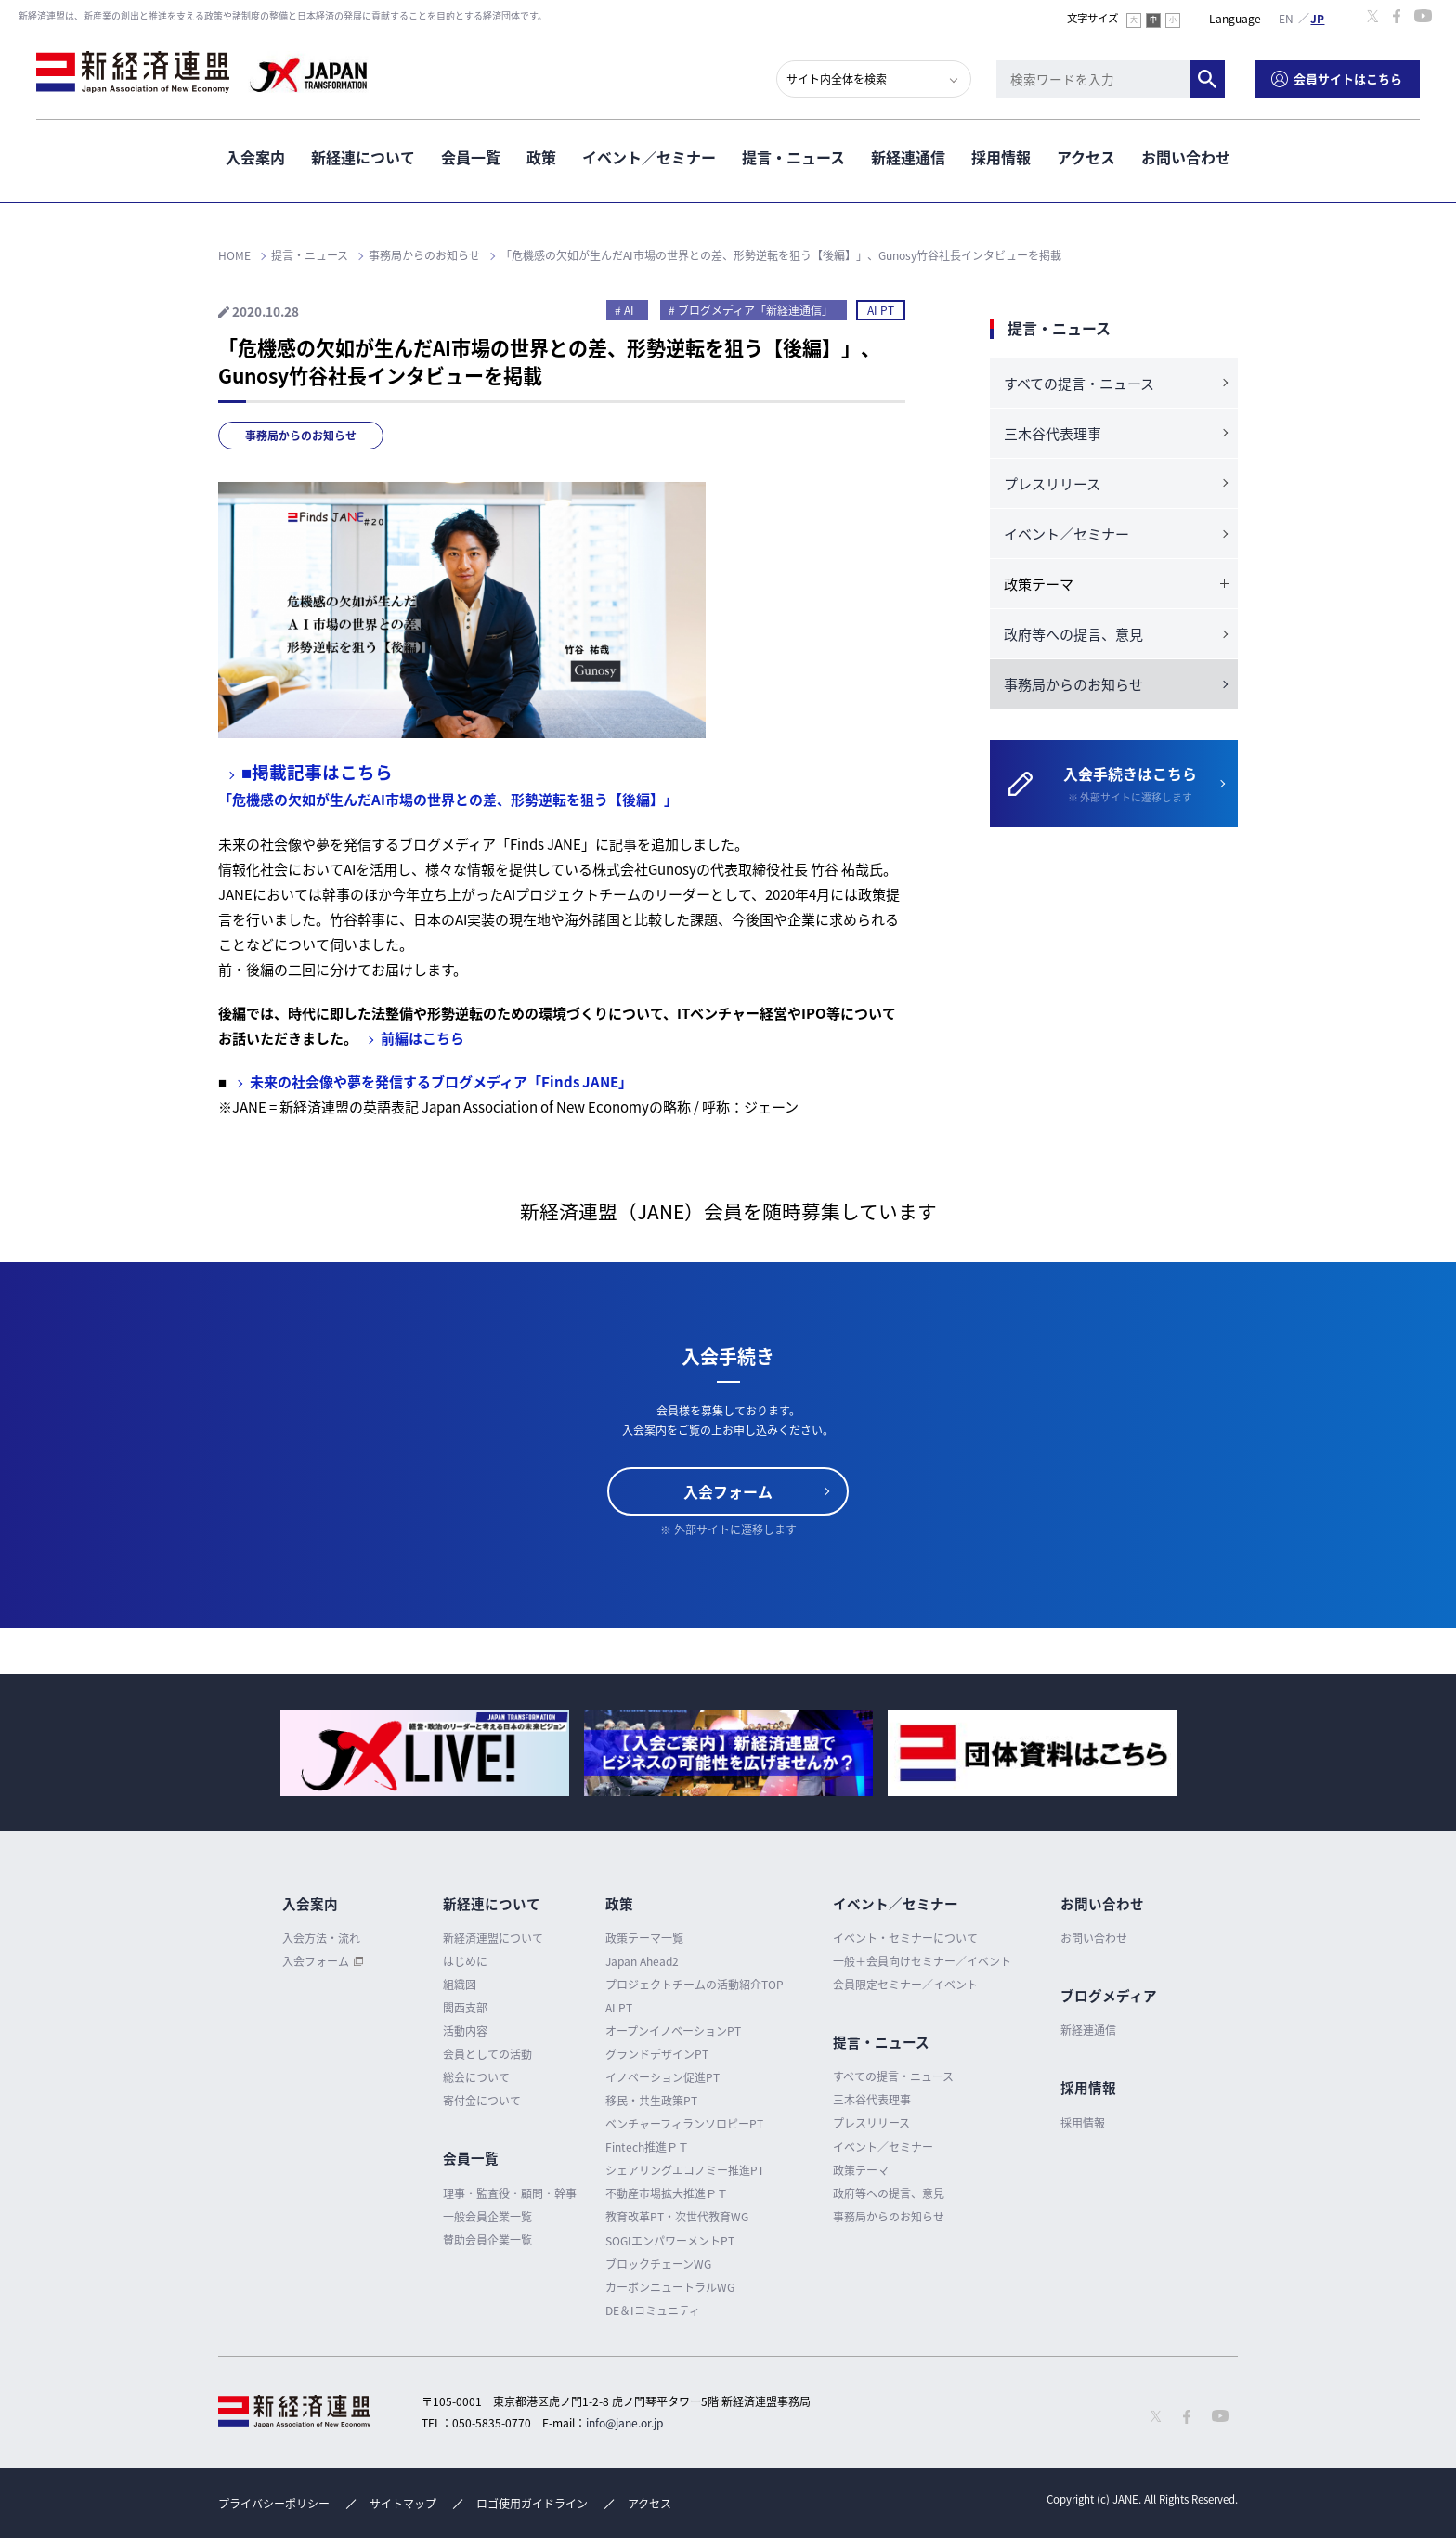 This screenshot has height=2538, width=1456. I want to click on 前編はこちら, so click(422, 1038).